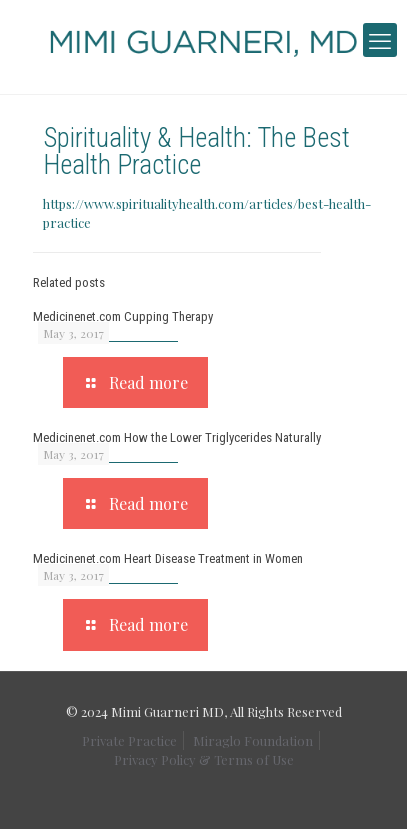 The image size is (407, 829). What do you see at coordinates (168, 558) in the screenshot?
I see `Medicinenet.com Heart Disease Treatment in Women` at bounding box center [168, 558].